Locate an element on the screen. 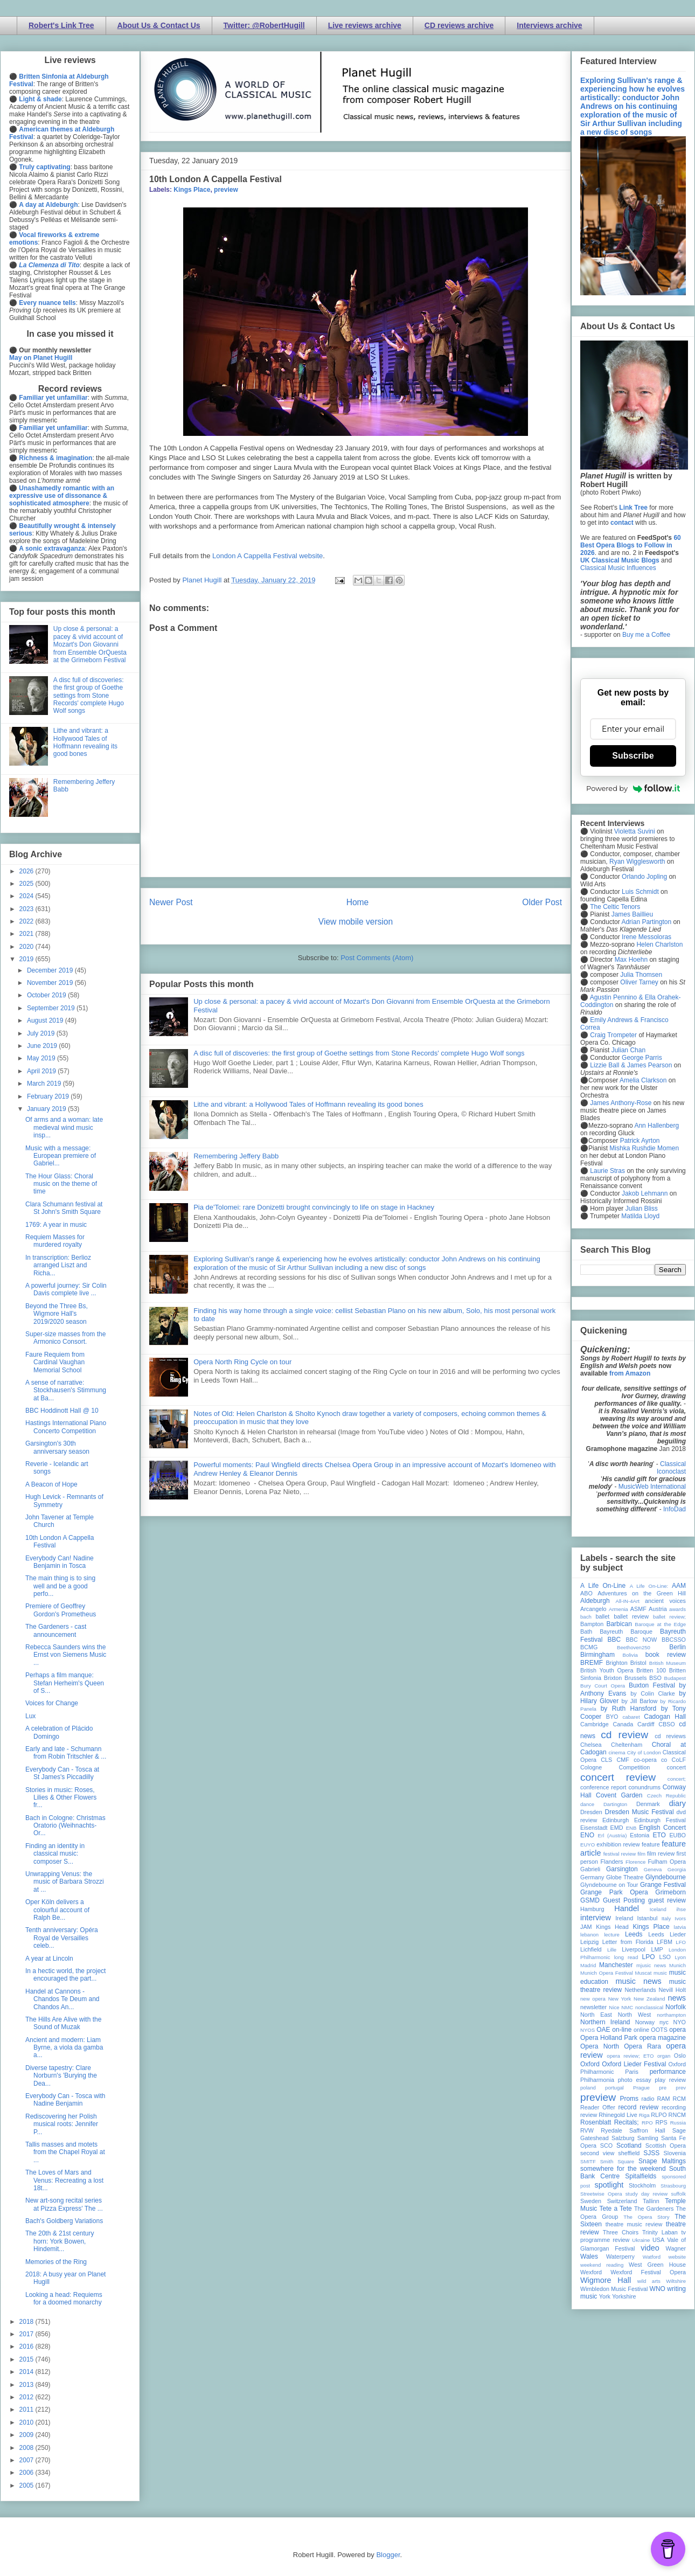 This screenshot has height=2576, width=695. Italy is located at coordinates (666, 1918).